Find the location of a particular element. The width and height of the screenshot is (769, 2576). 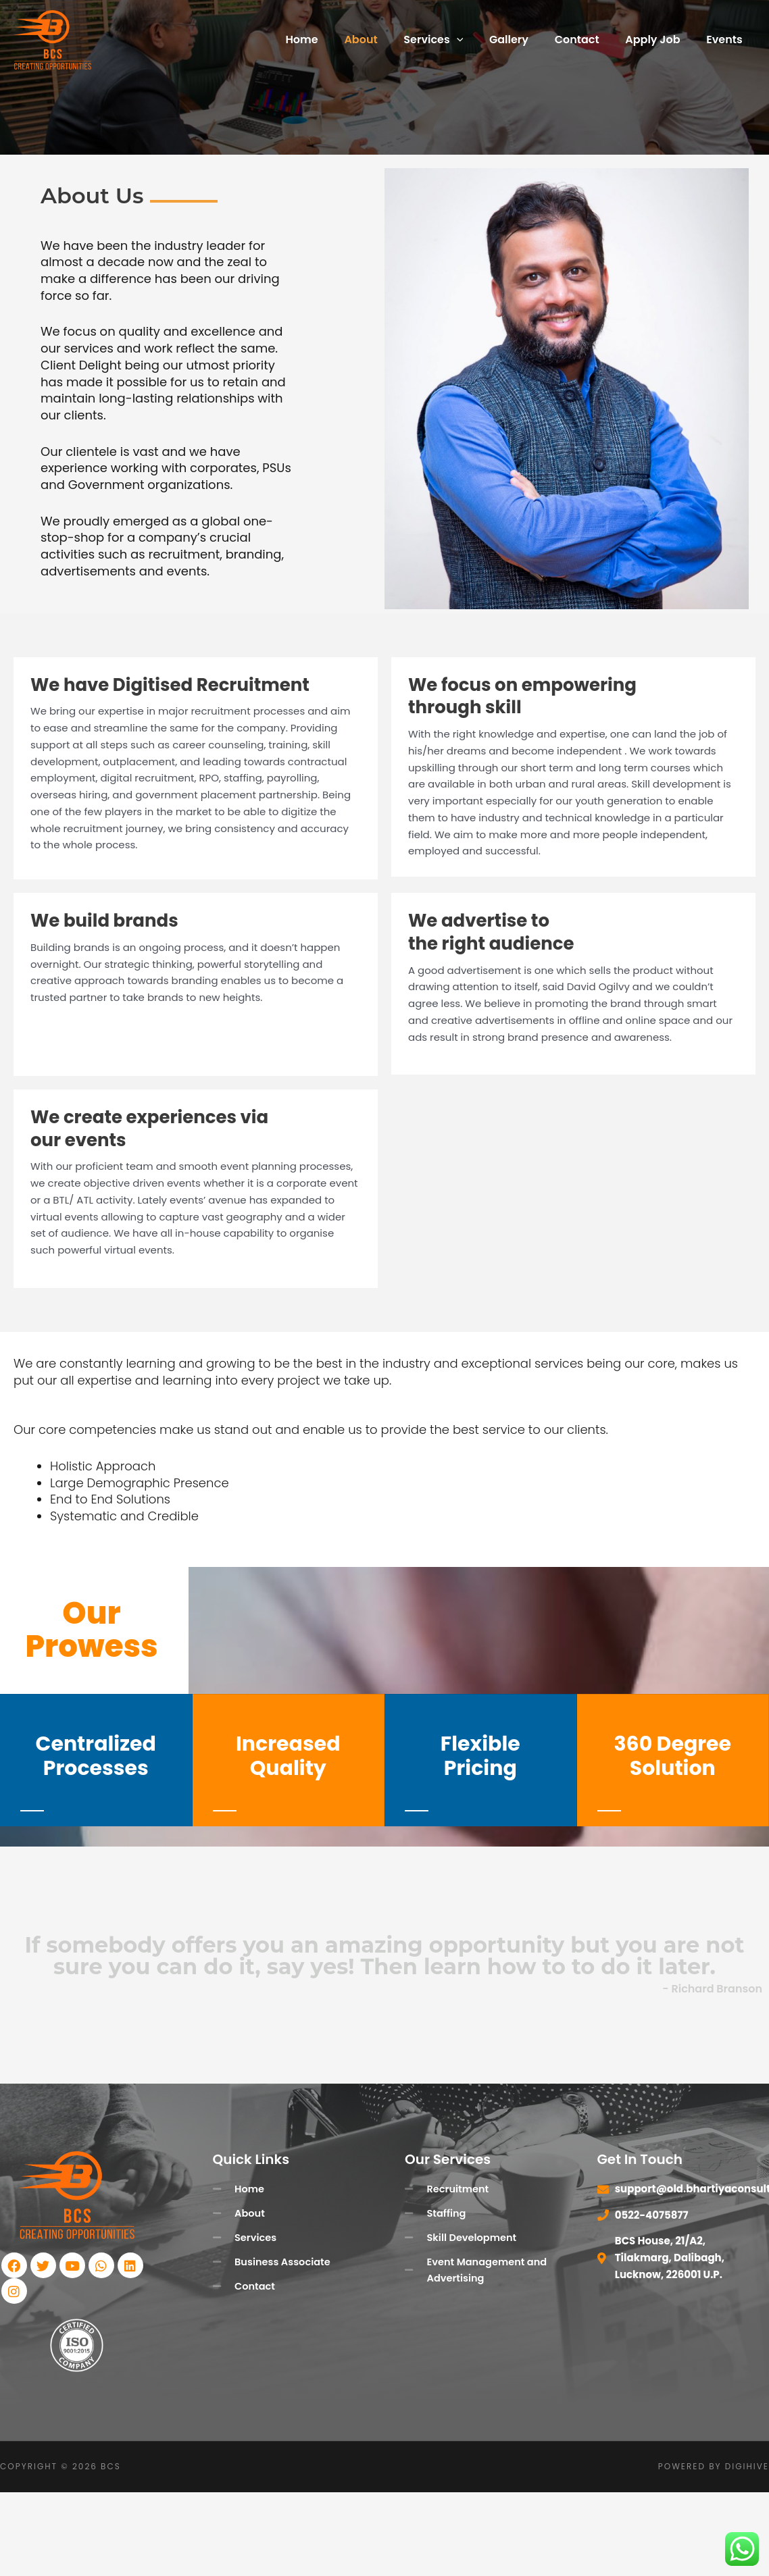

Events is located at coordinates (727, 39).